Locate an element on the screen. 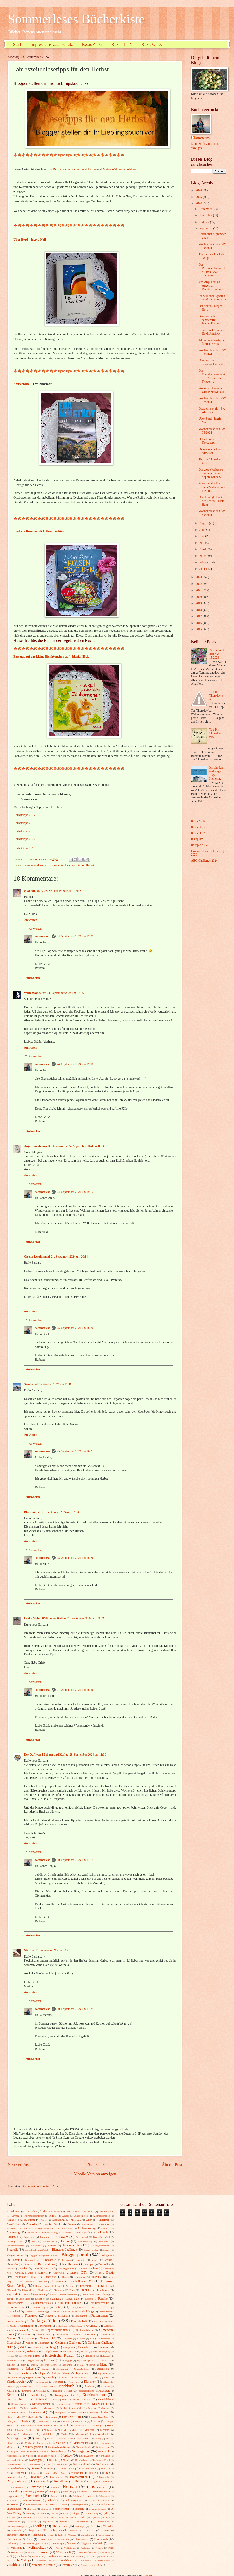  Ischia is located at coordinates (92, 2364).